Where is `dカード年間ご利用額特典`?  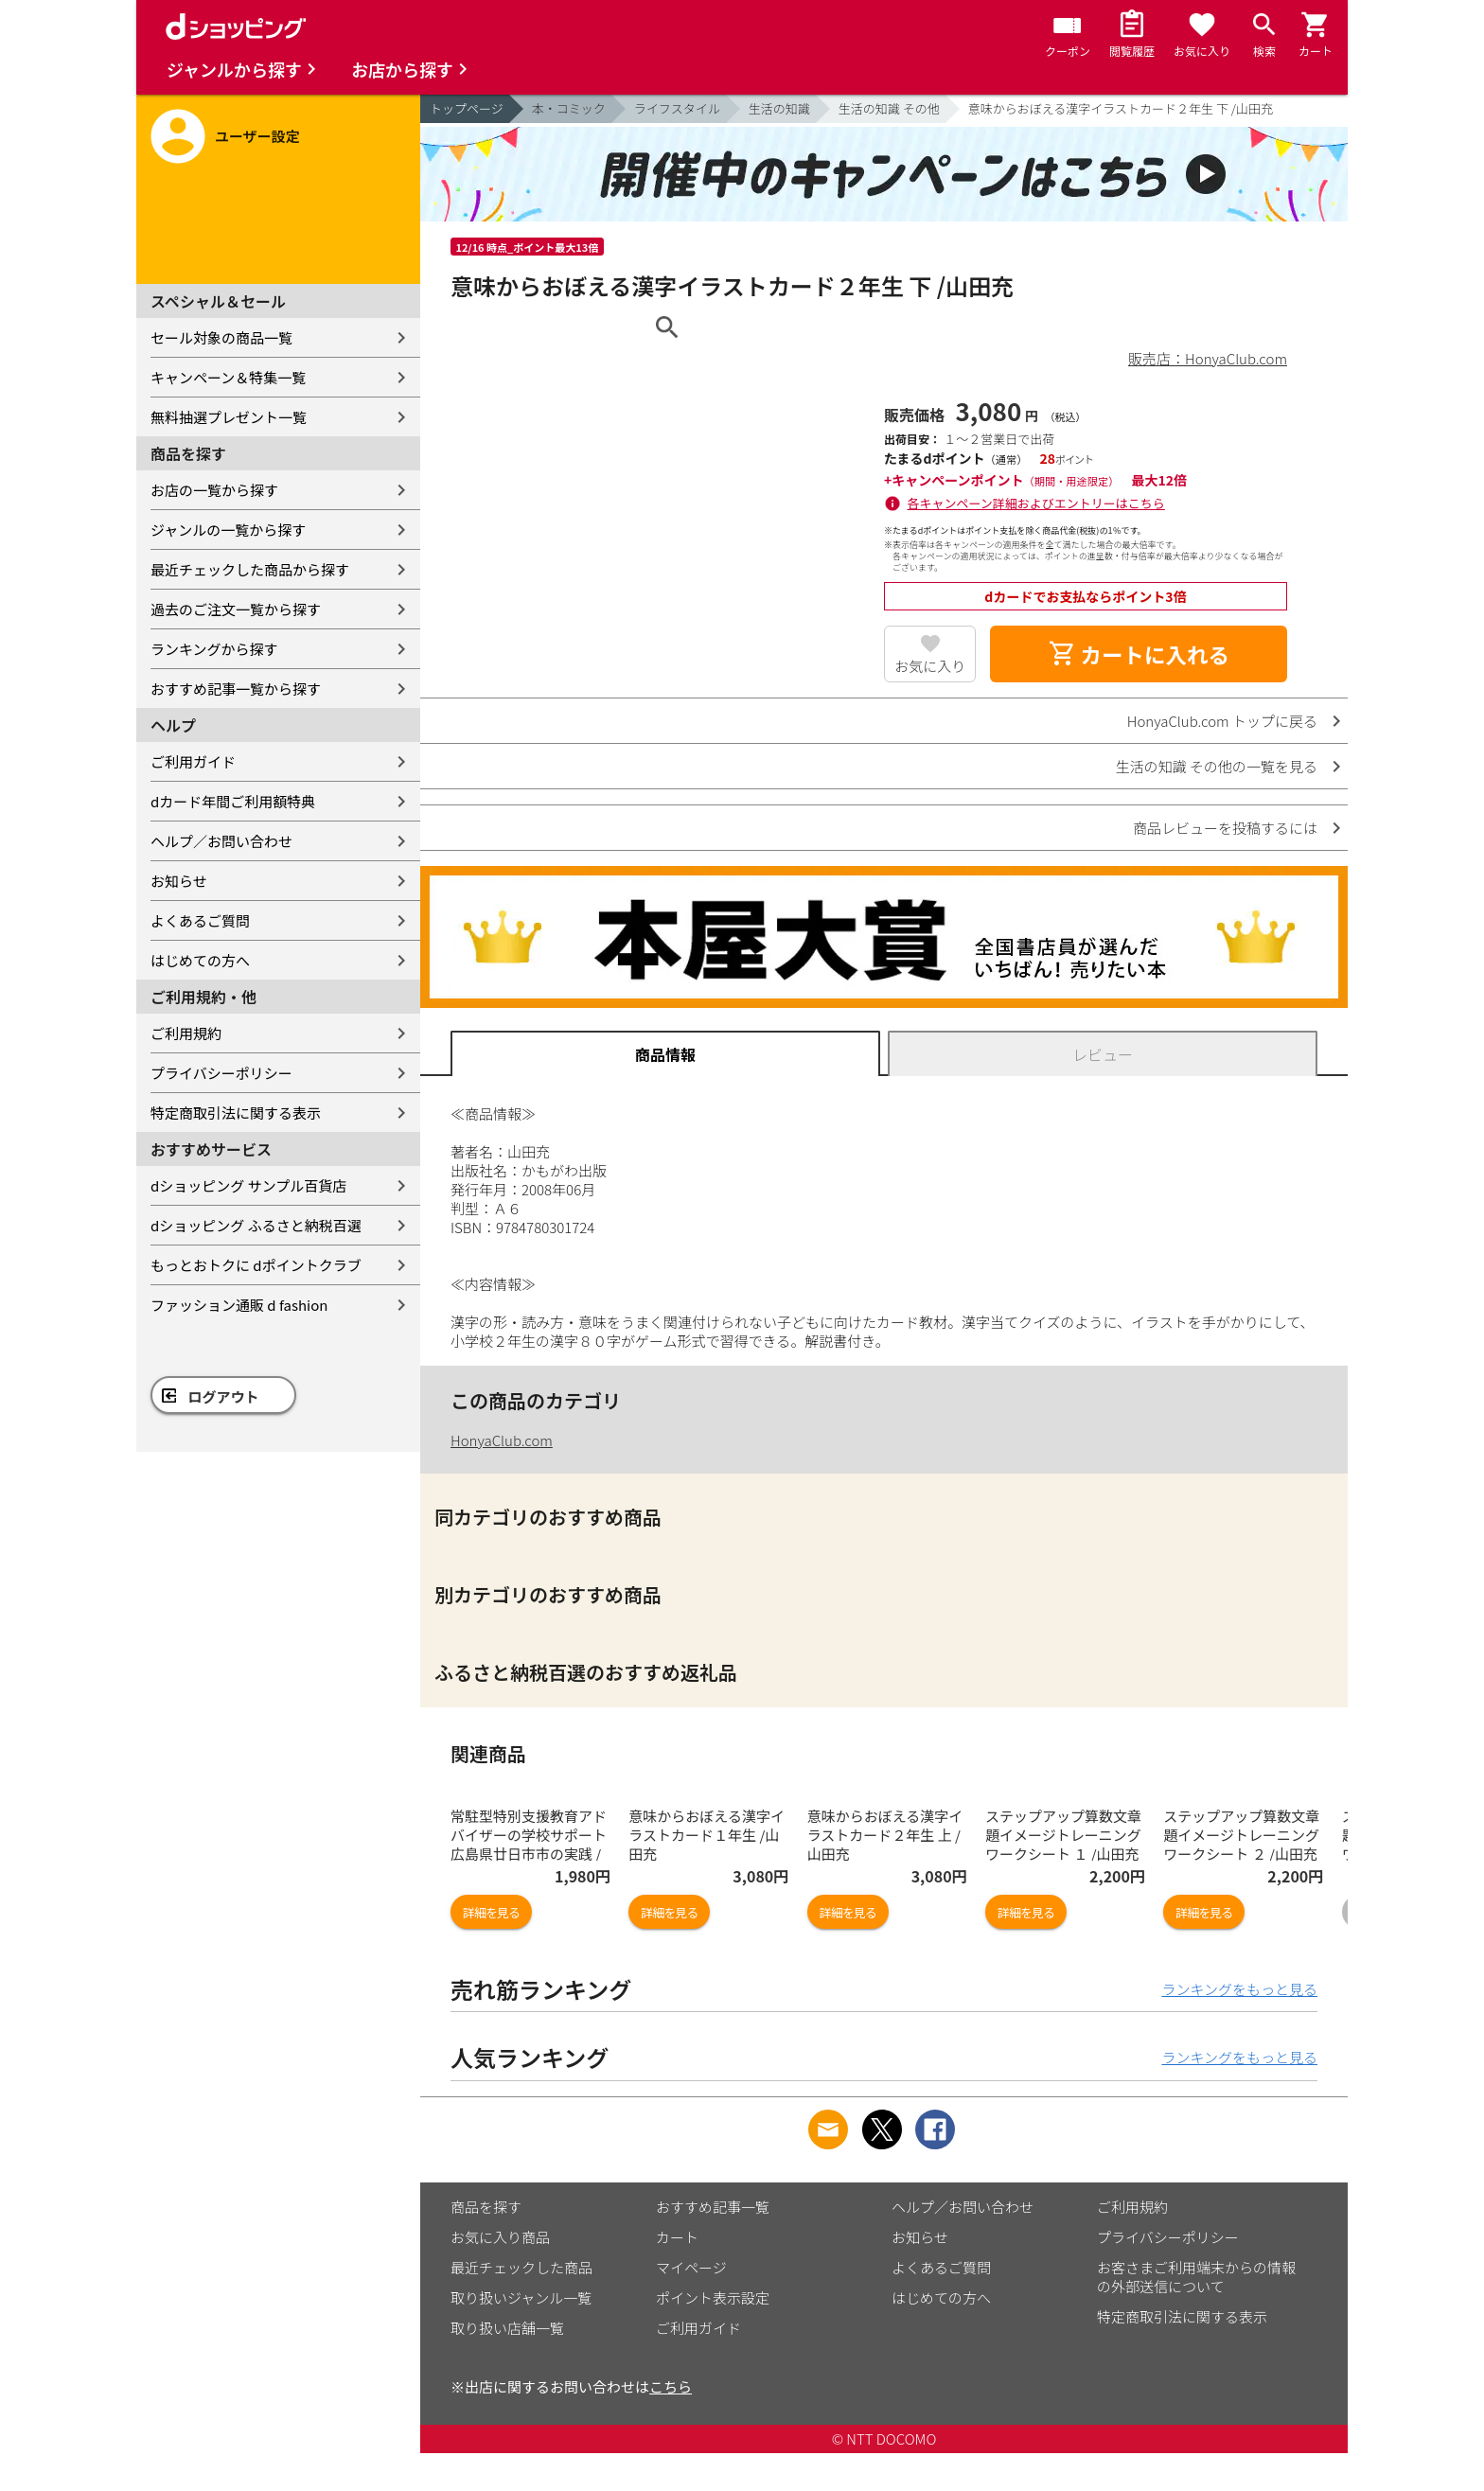
dカード年間ご利用額特典 is located at coordinates (232, 801).